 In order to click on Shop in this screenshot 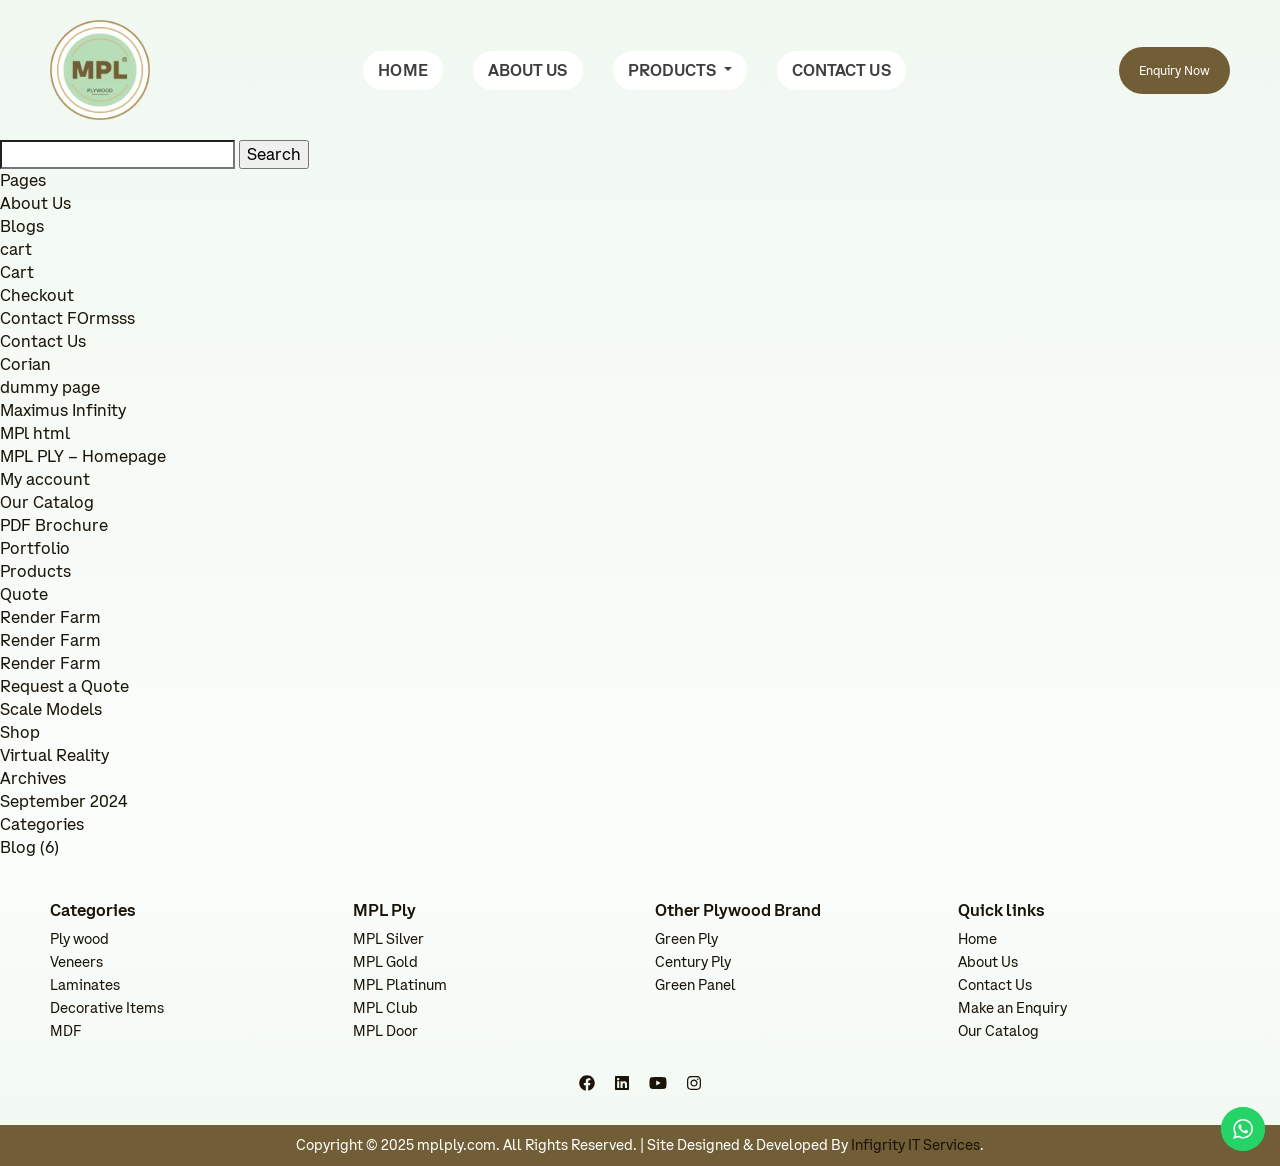, I will do `click(20, 732)`.